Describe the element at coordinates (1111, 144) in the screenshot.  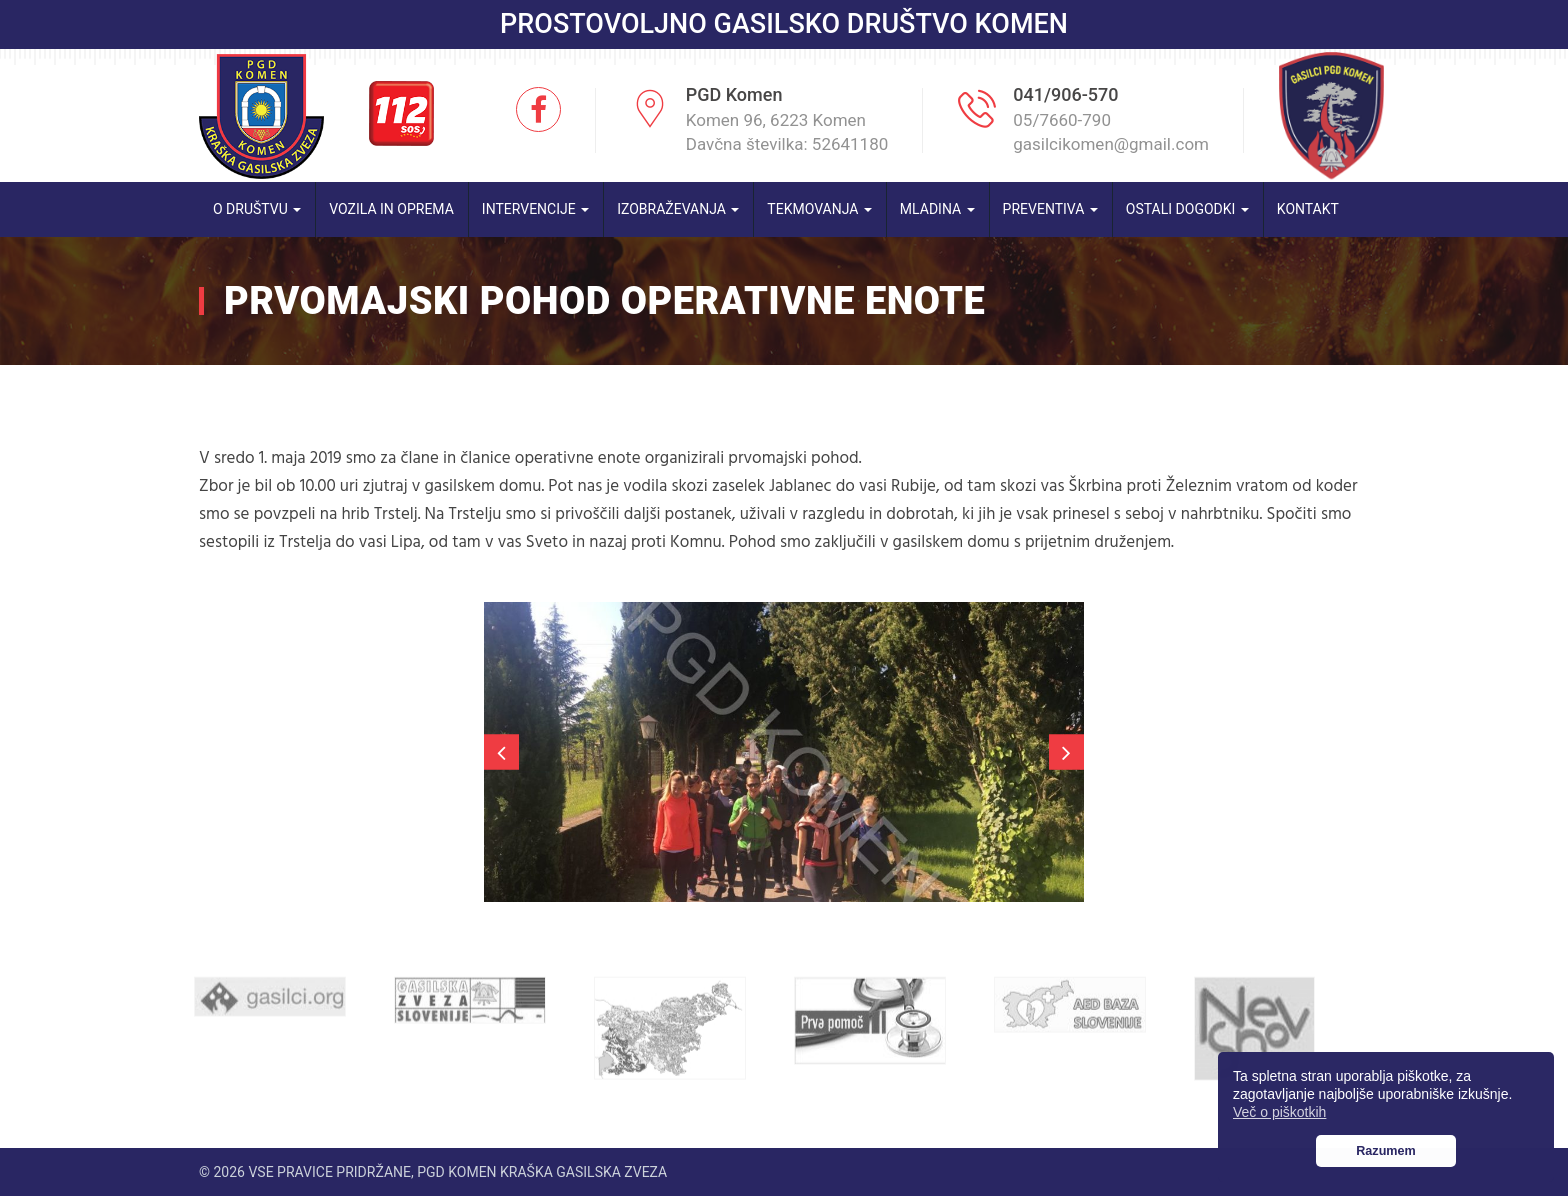
I see `gasilcikomen@gmail.com` at that location.